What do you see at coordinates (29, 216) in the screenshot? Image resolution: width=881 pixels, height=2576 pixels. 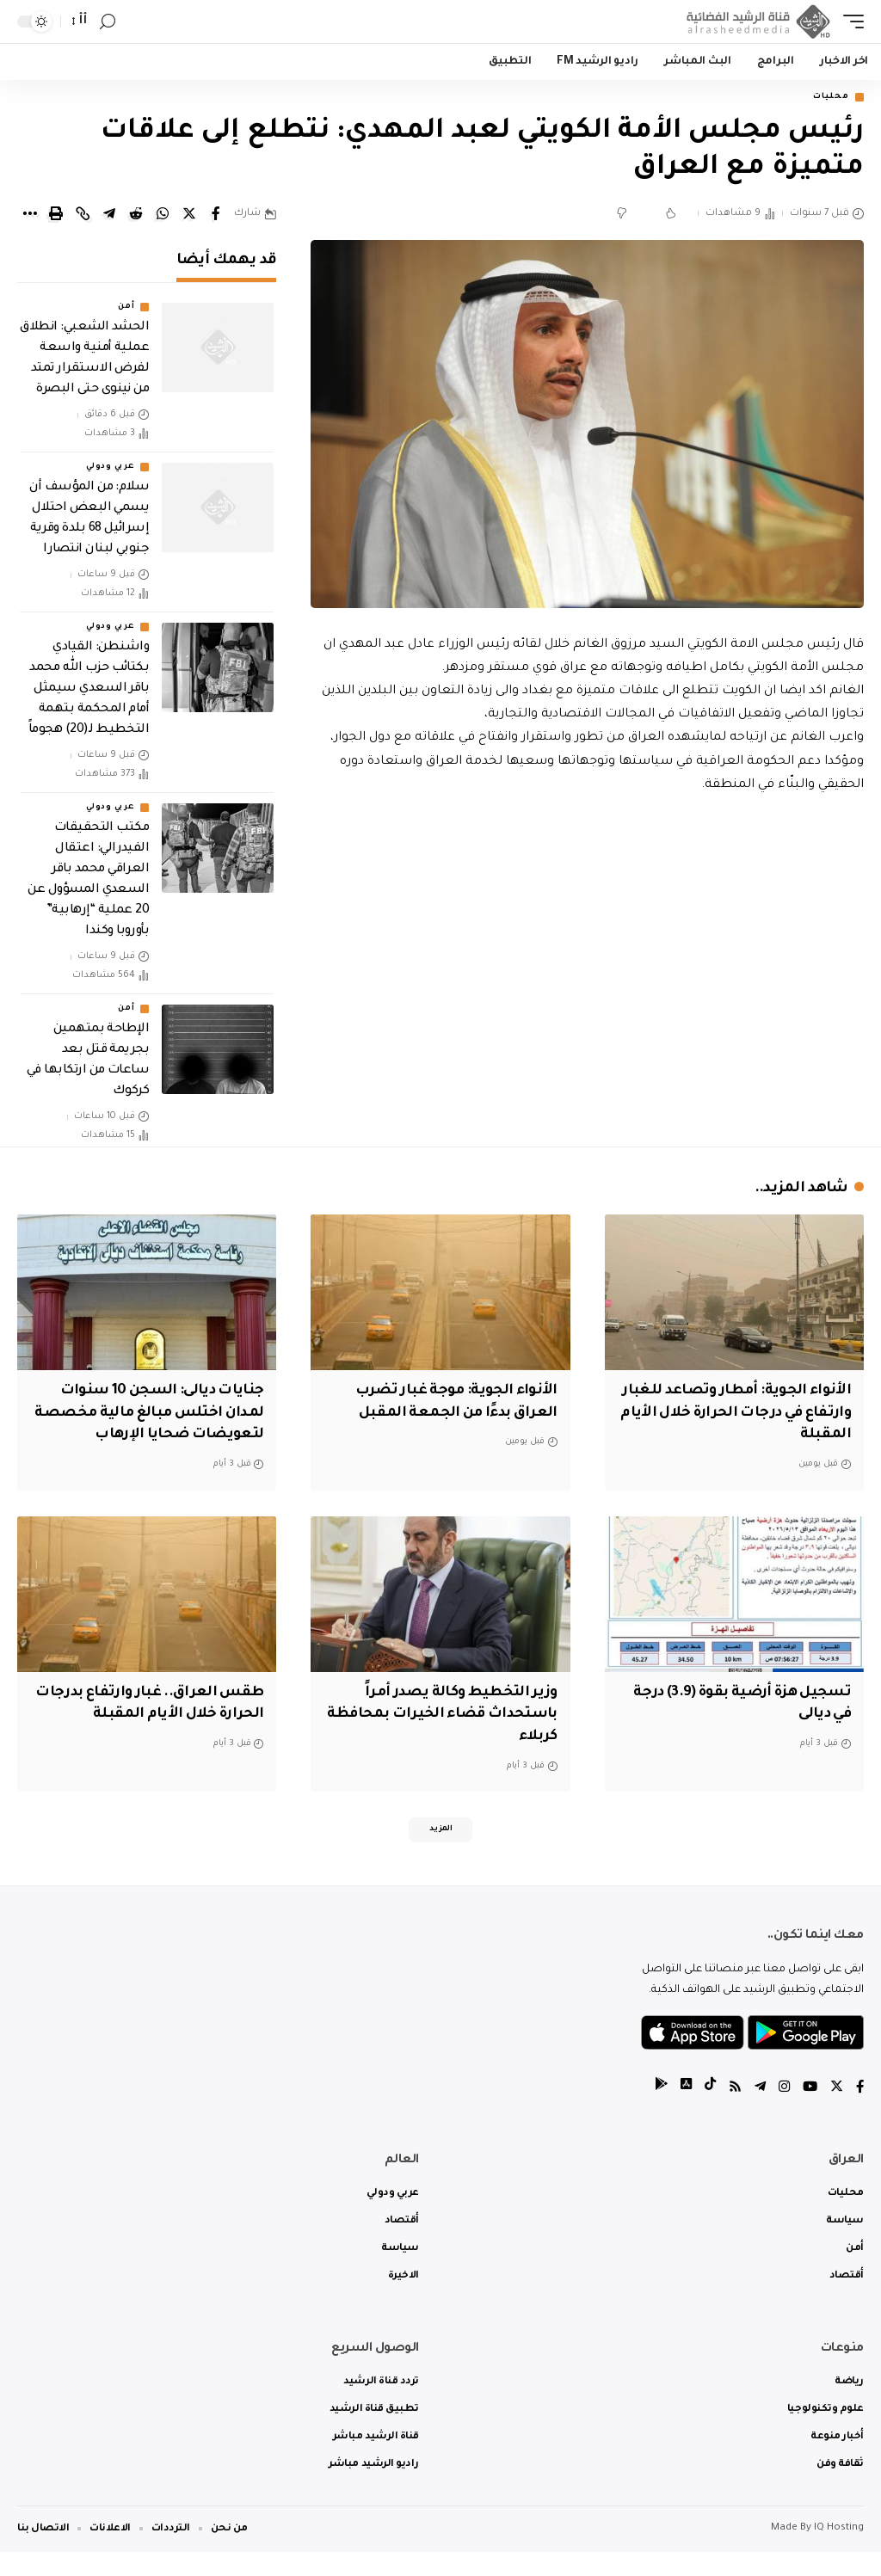 I see `[More]` at bounding box center [29, 216].